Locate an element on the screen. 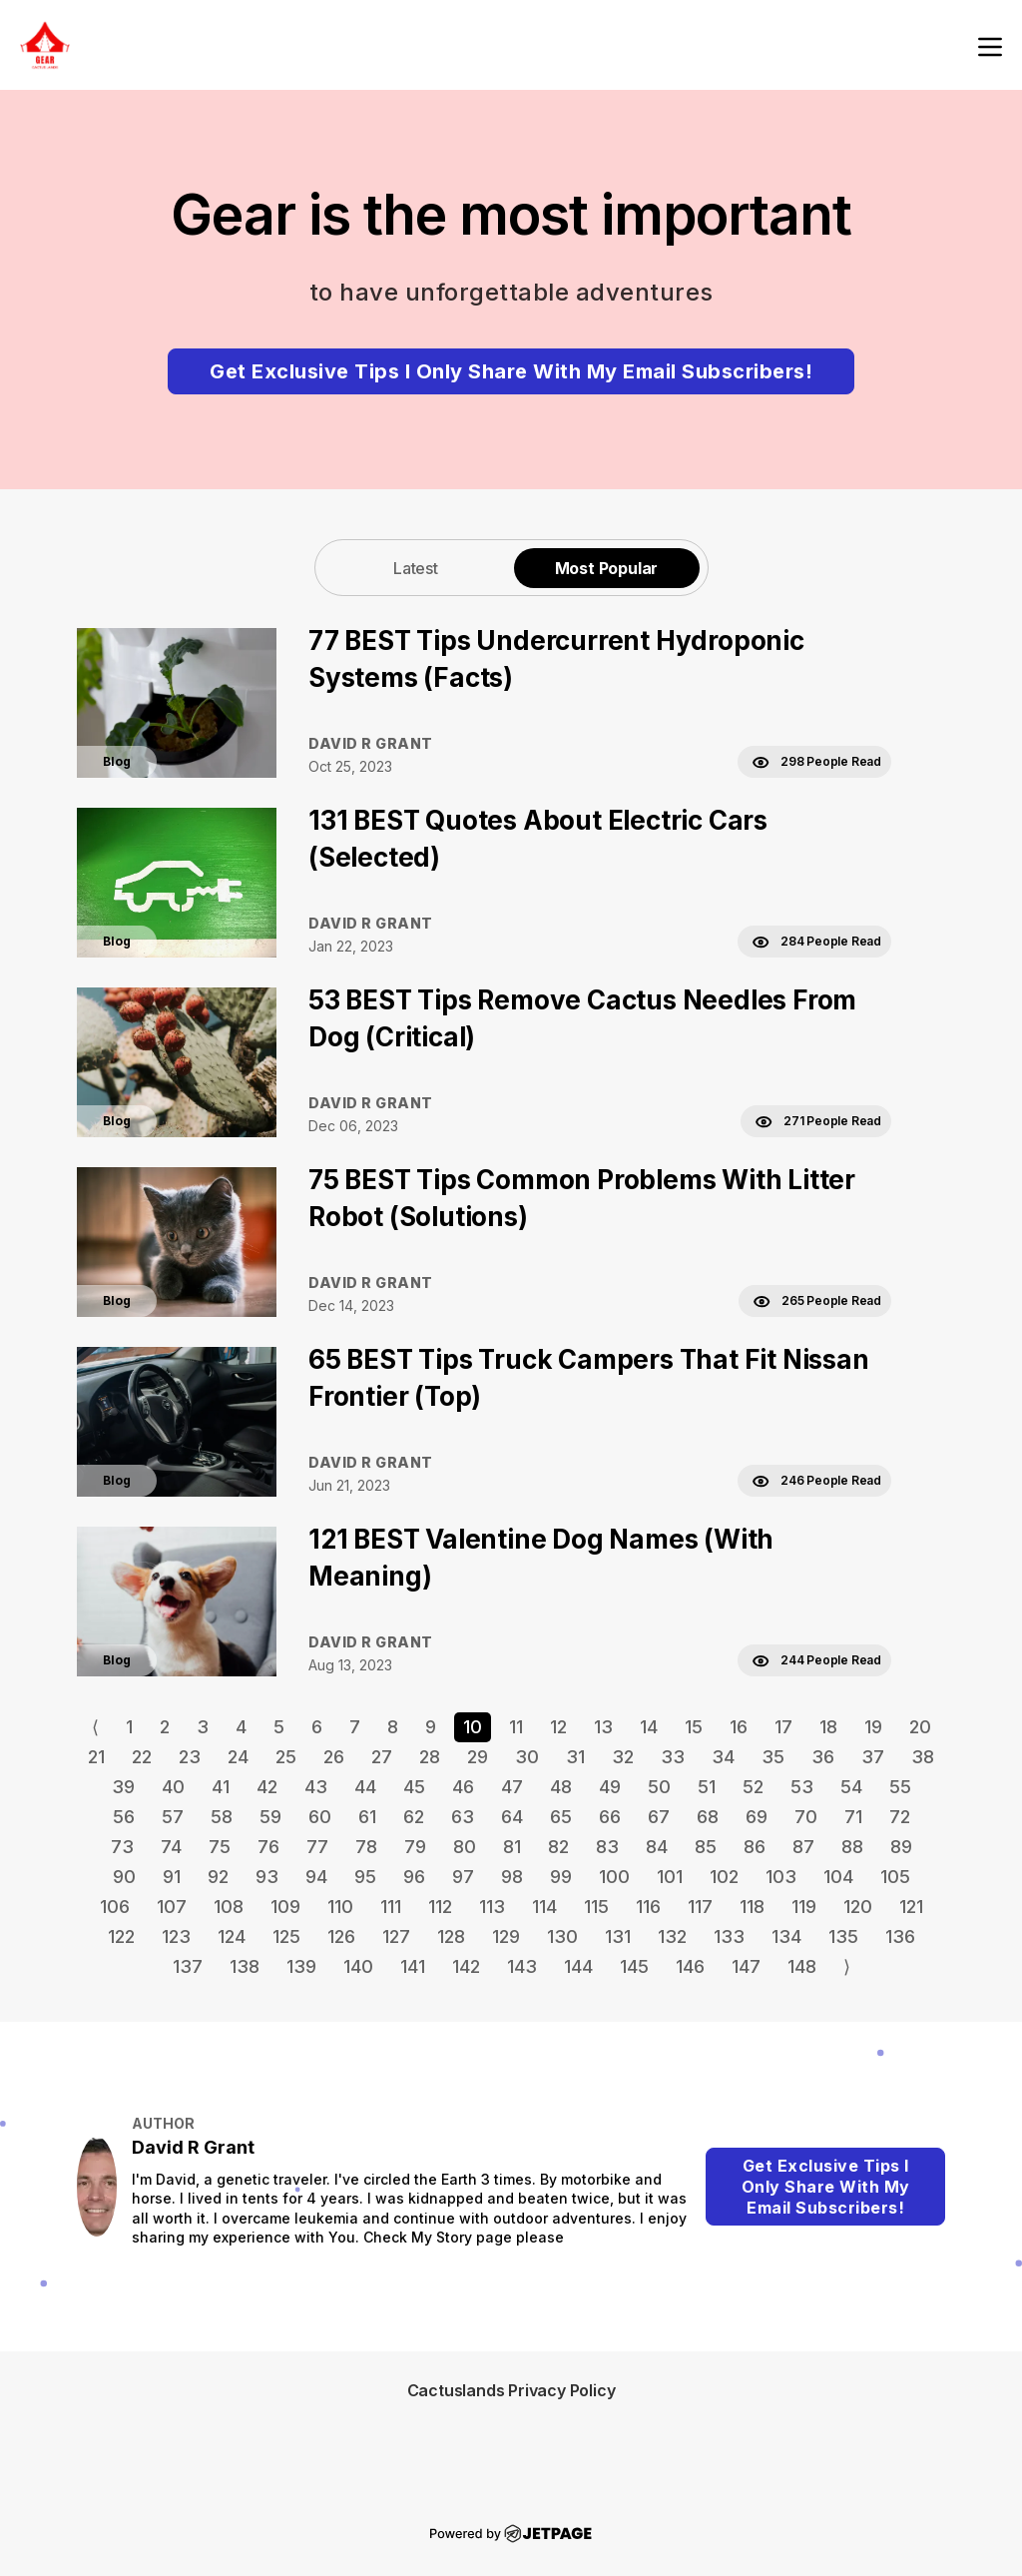 The width and height of the screenshot is (1022, 2576). 91 is located at coordinates (172, 1876).